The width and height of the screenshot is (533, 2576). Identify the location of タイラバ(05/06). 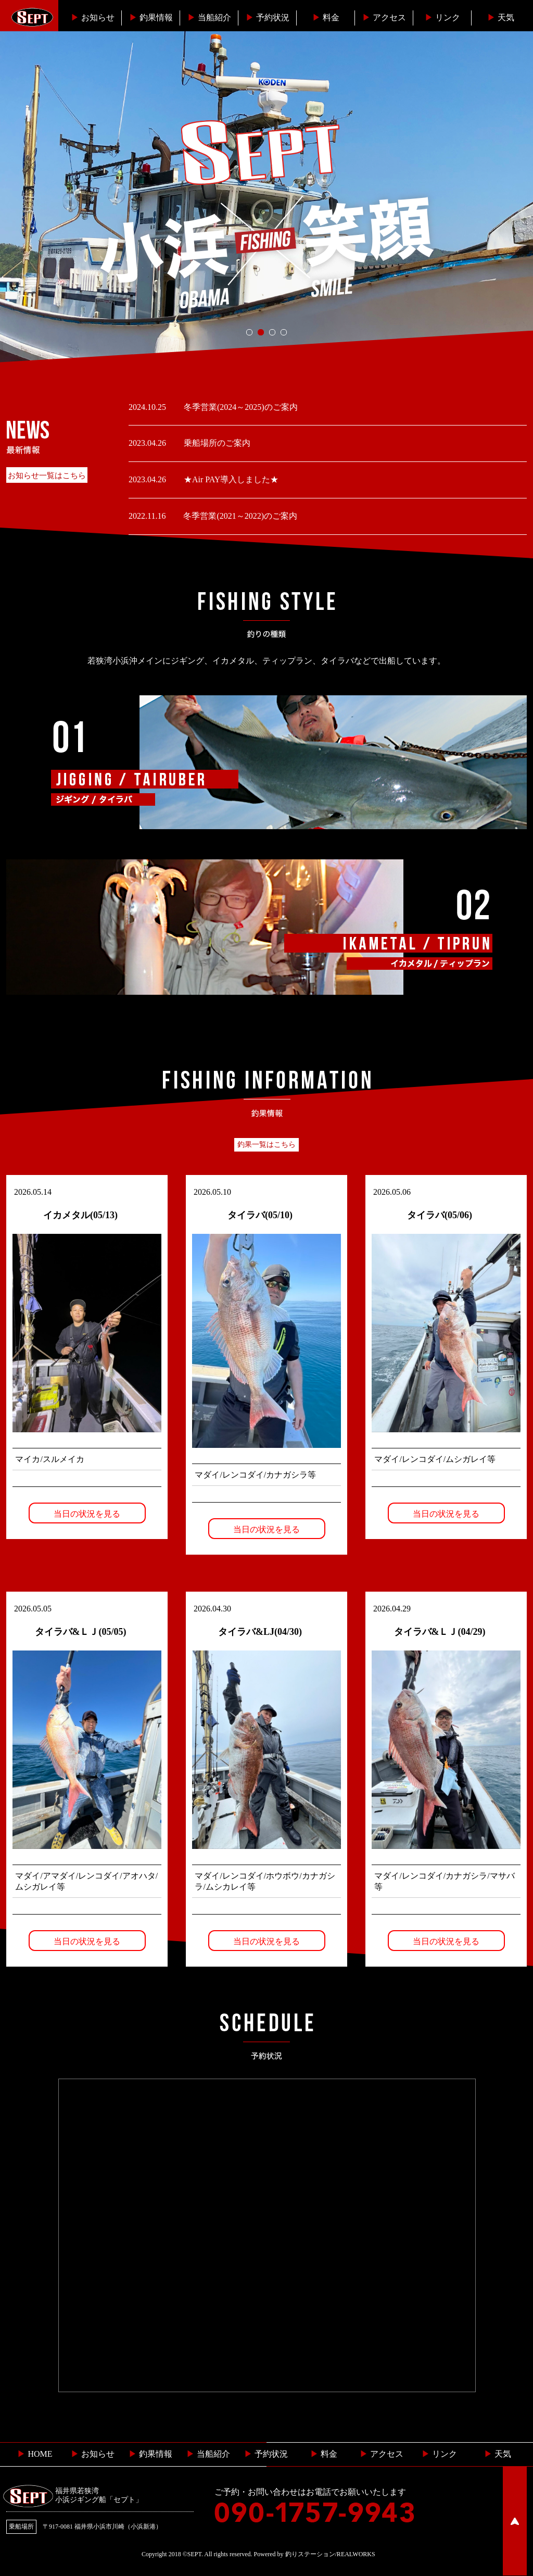
(439, 1215).